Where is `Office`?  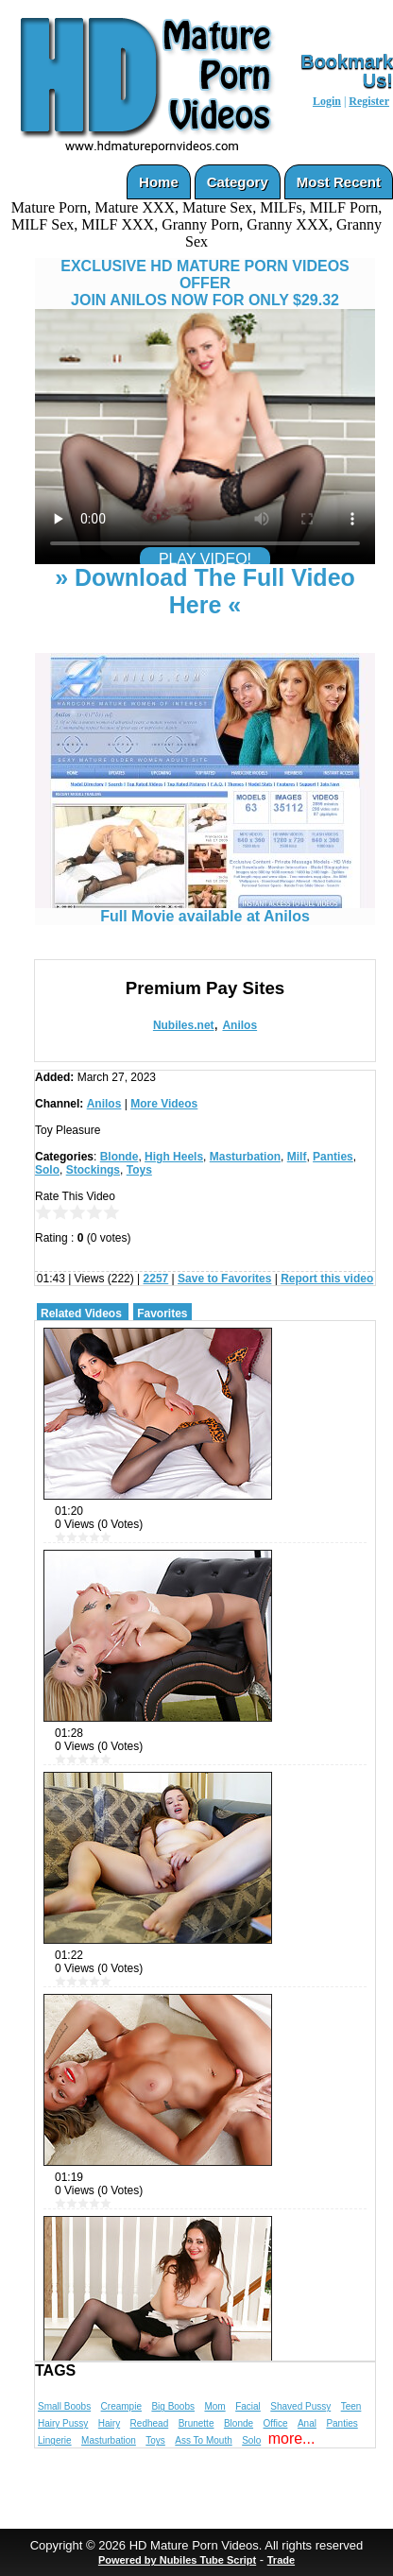 Office is located at coordinates (276, 2423).